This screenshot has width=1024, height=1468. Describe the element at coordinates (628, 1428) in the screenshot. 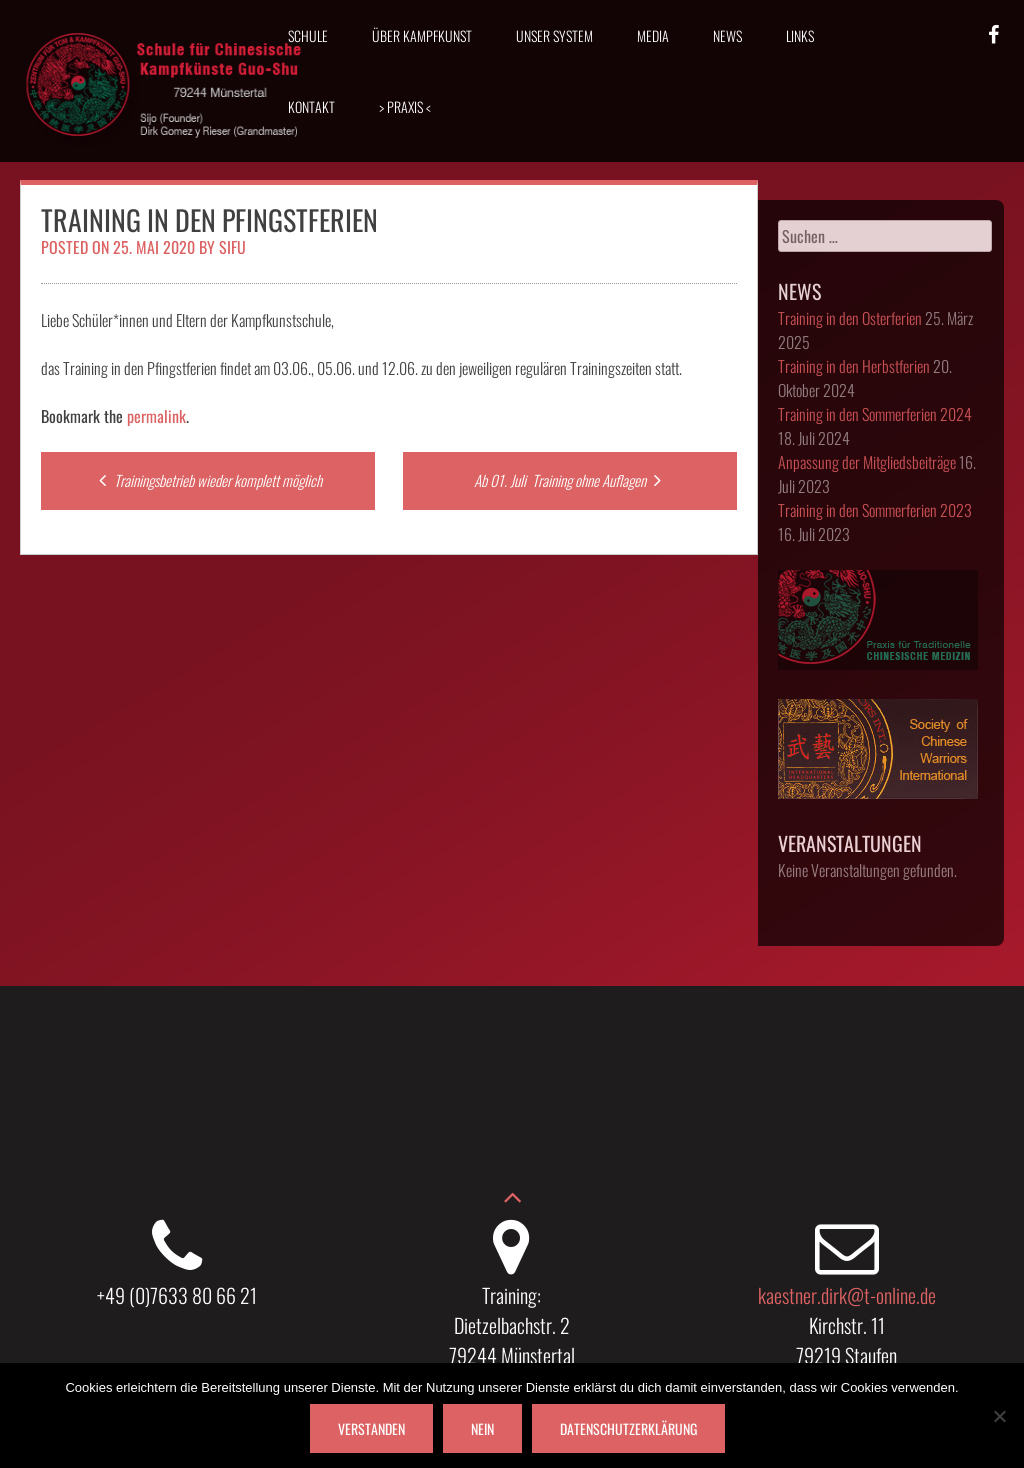

I see `Datenschutzerklärung` at that location.